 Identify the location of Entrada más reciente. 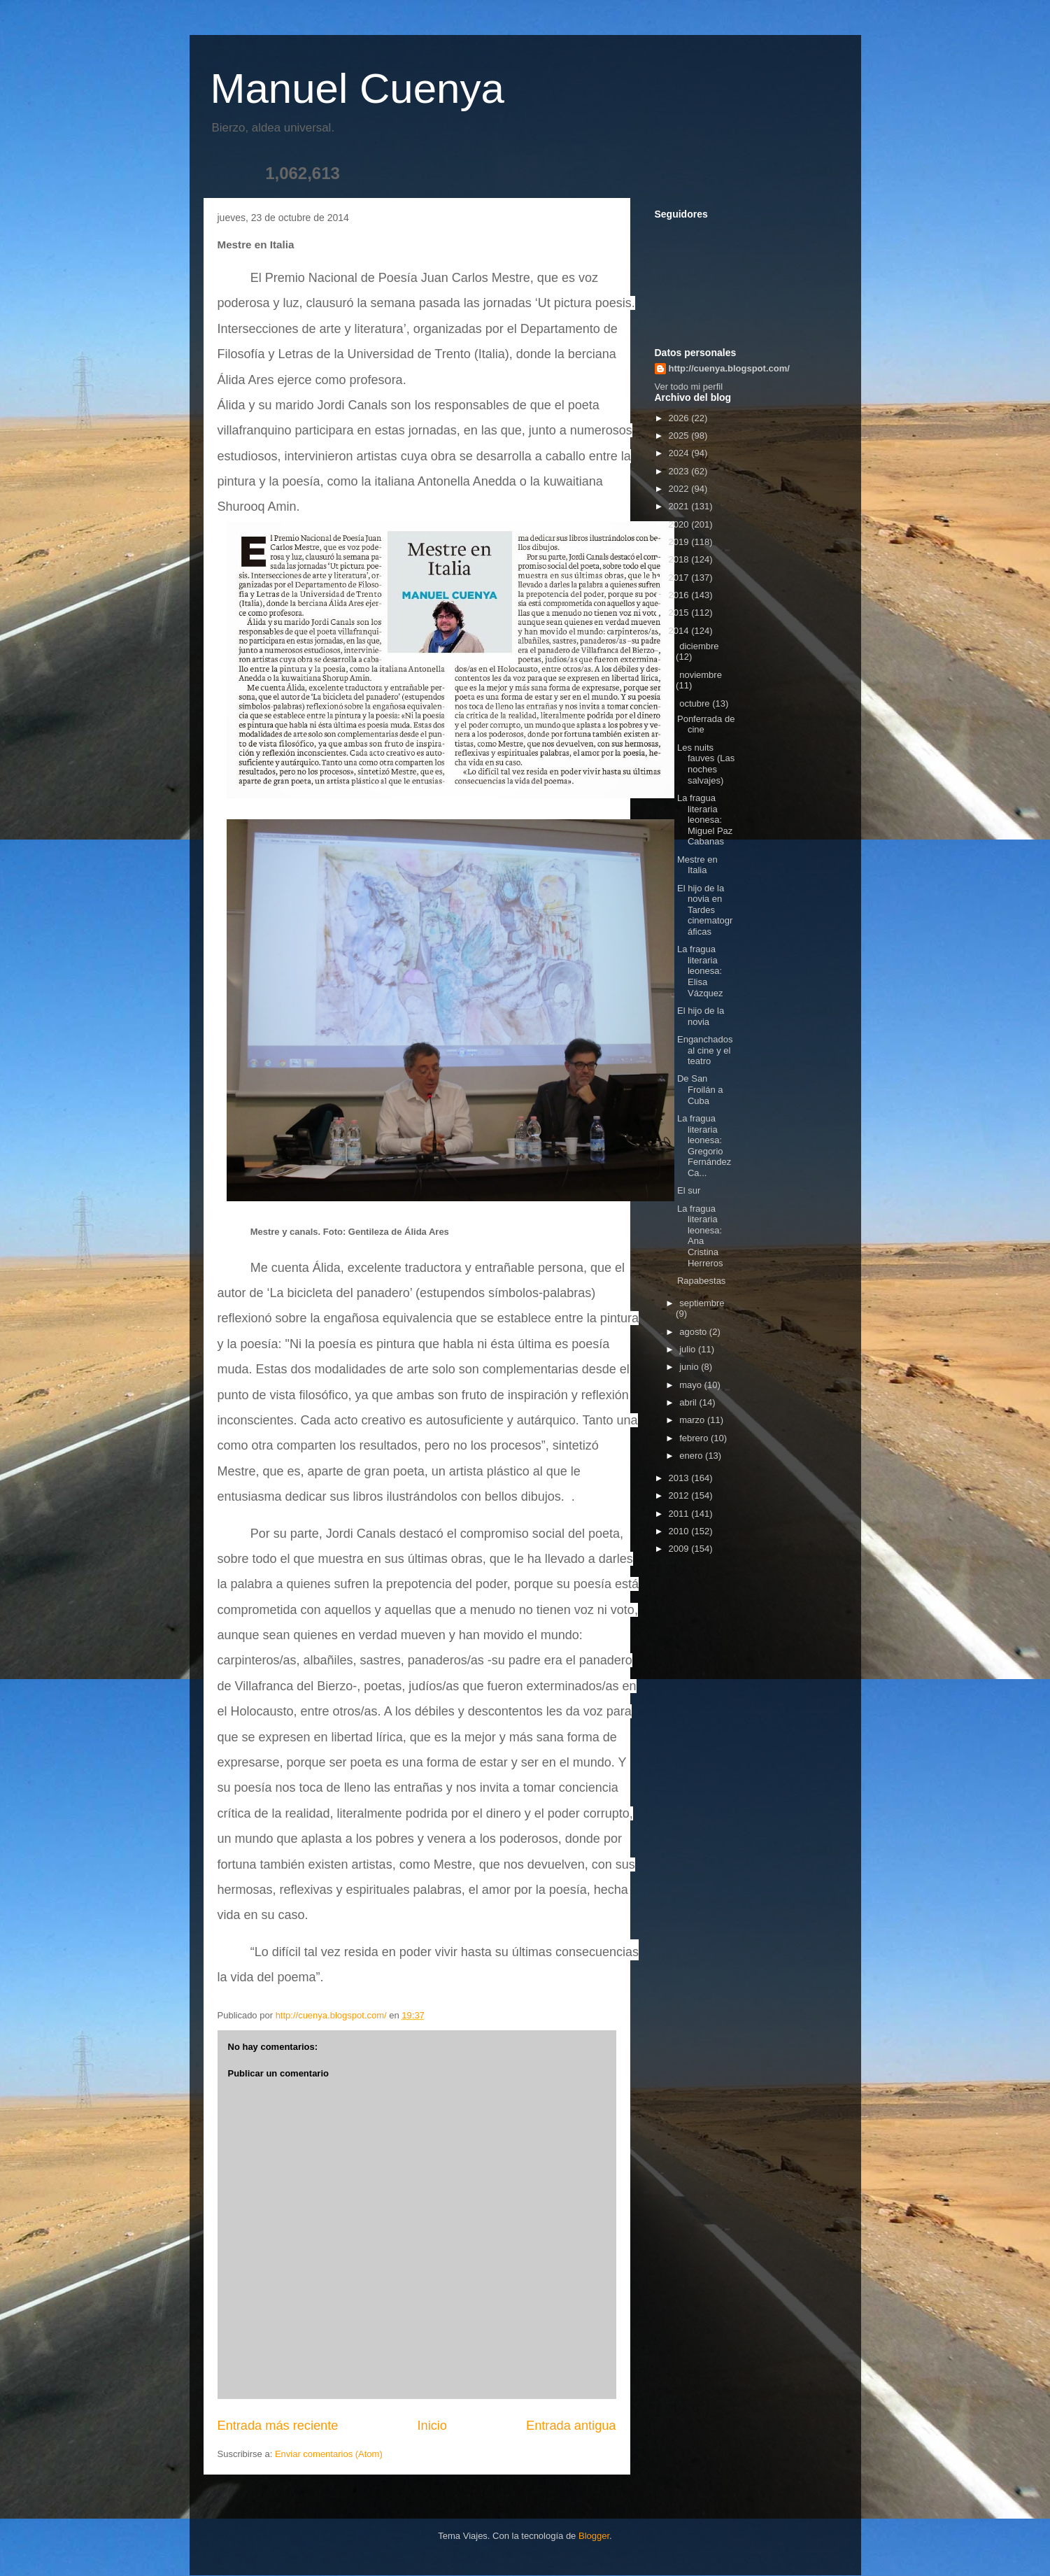
(278, 2426).